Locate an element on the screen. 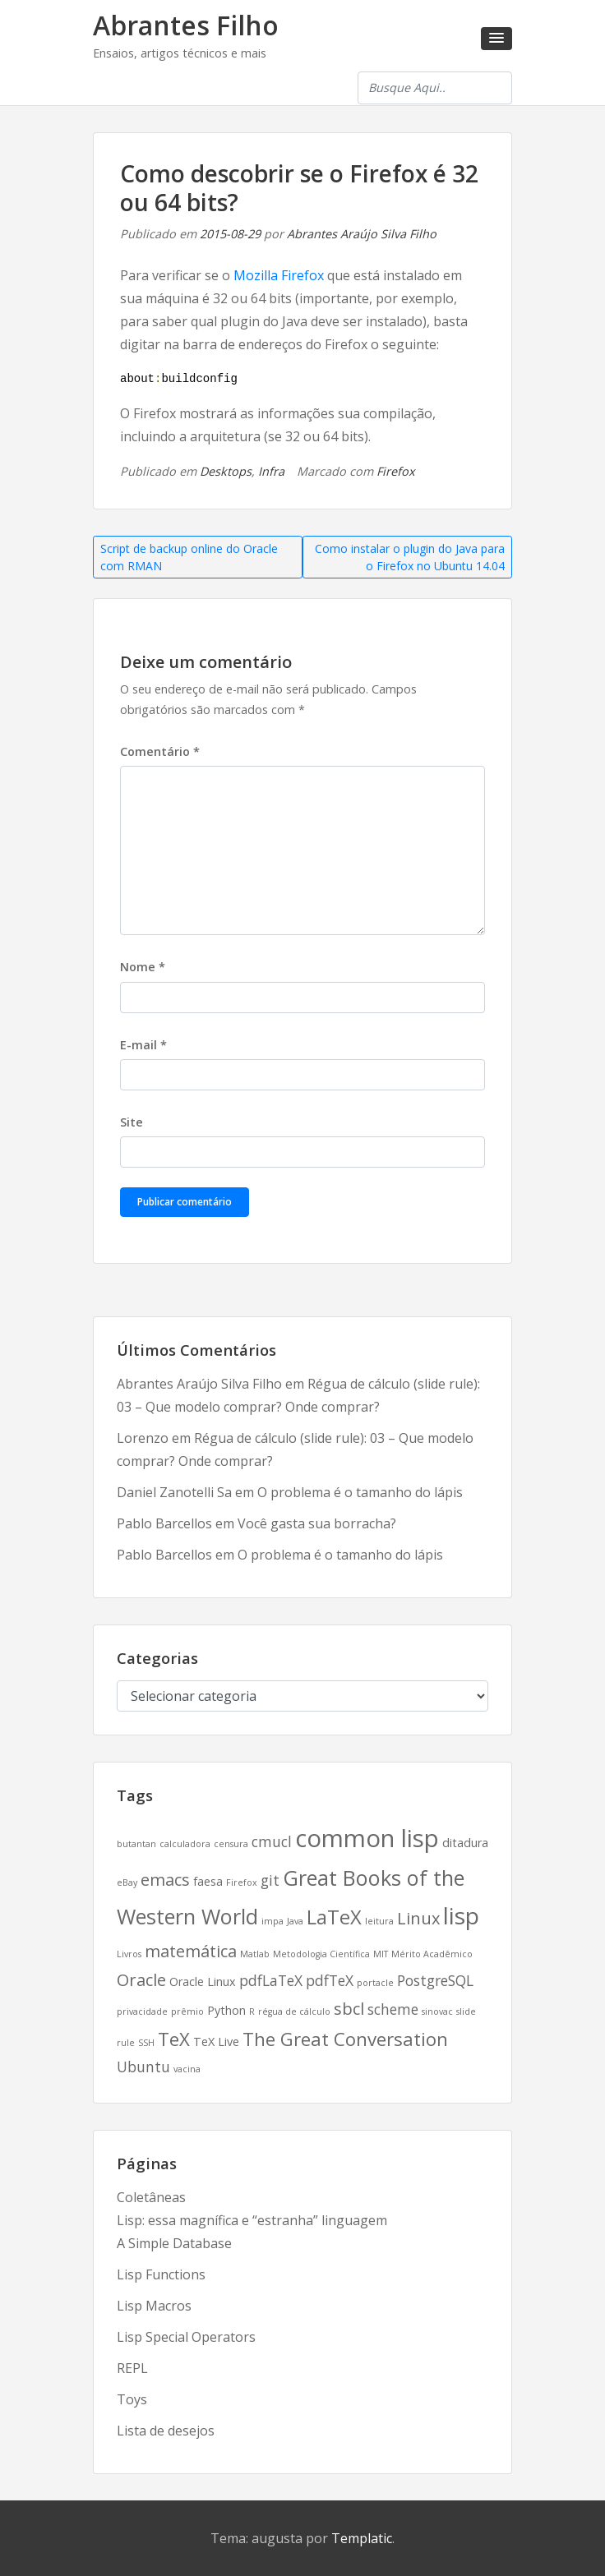  Mérito Acadêmico [Mérito Acadêmico (2 itens)] is located at coordinates (432, 1954).